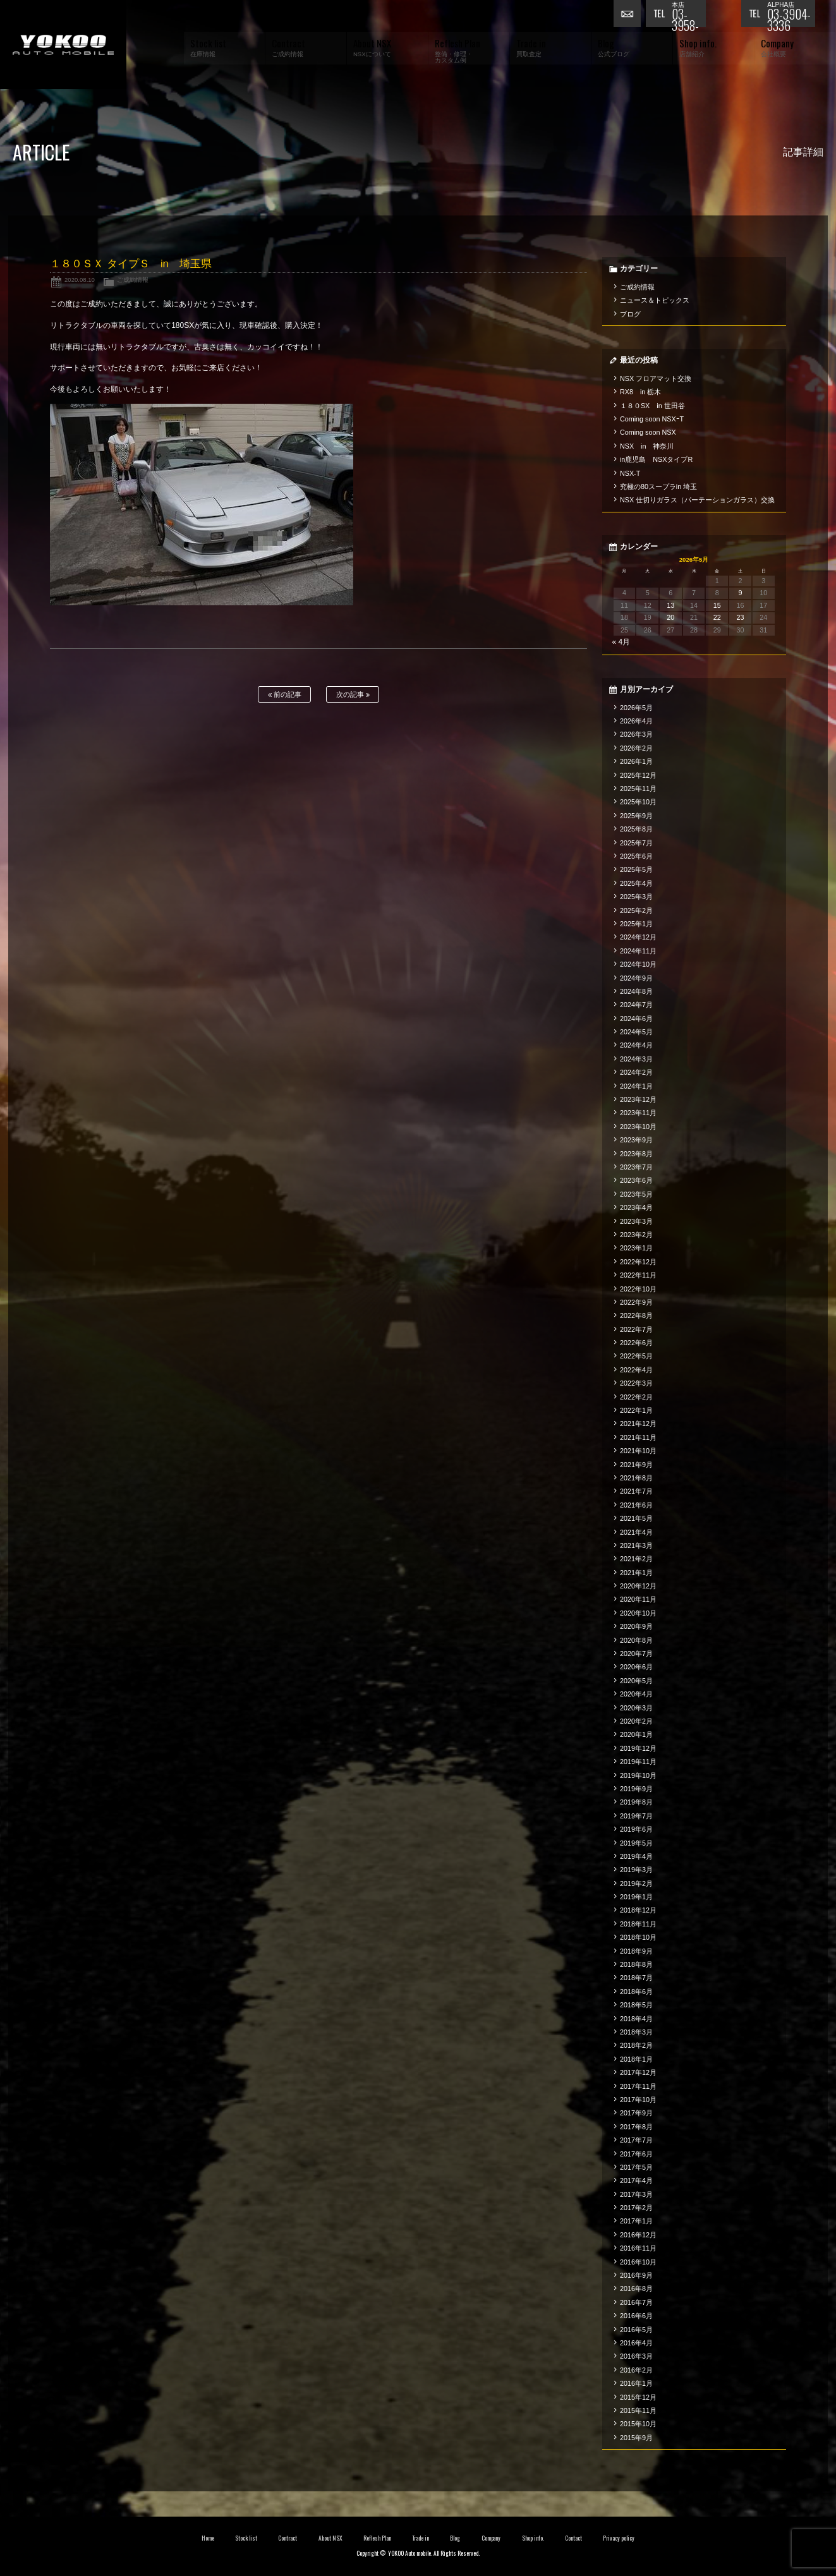 The height and width of the screenshot is (2576, 836). What do you see at coordinates (455, 2538) in the screenshot?
I see `Blog` at bounding box center [455, 2538].